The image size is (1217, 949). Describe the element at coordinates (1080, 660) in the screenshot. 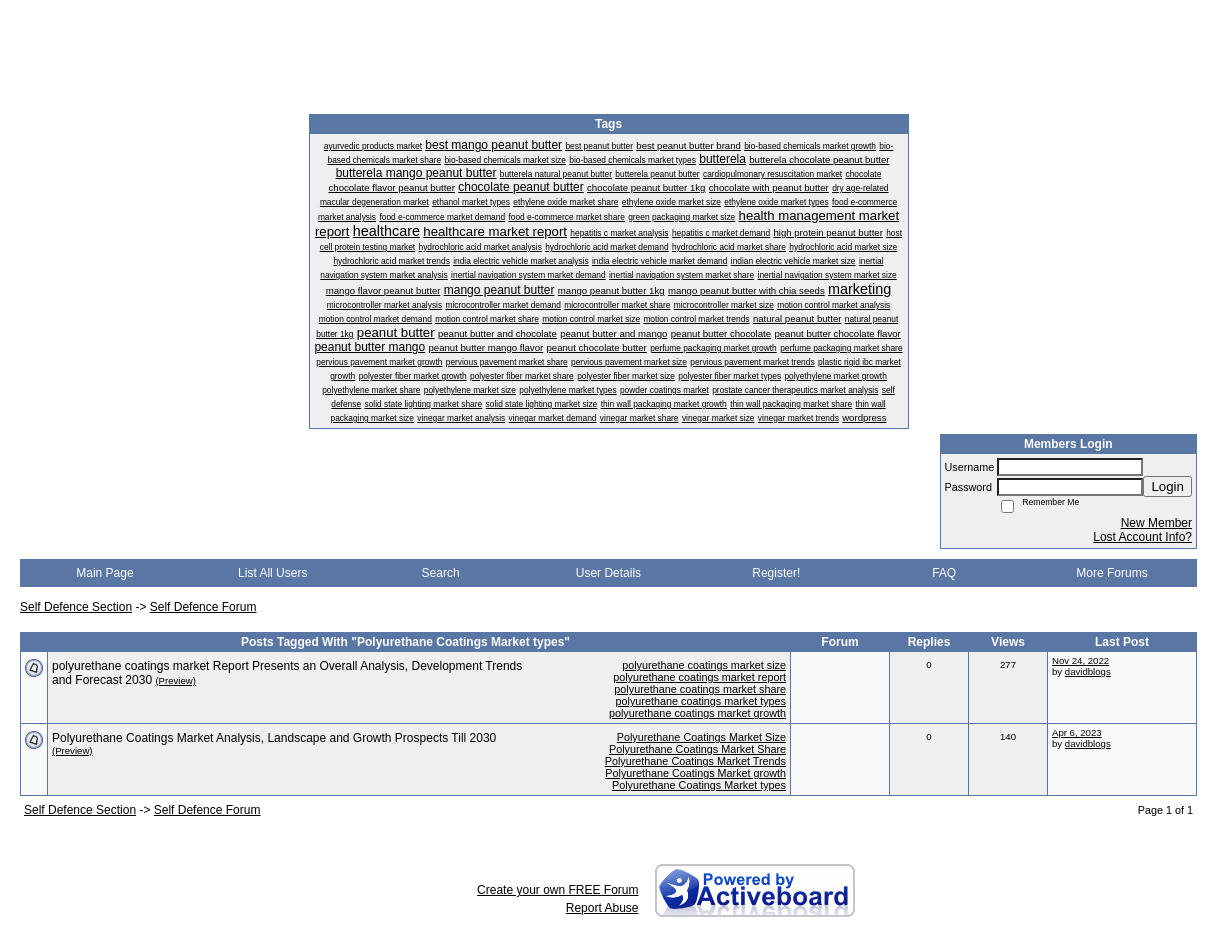

I see `Nov 24, 2022` at that location.